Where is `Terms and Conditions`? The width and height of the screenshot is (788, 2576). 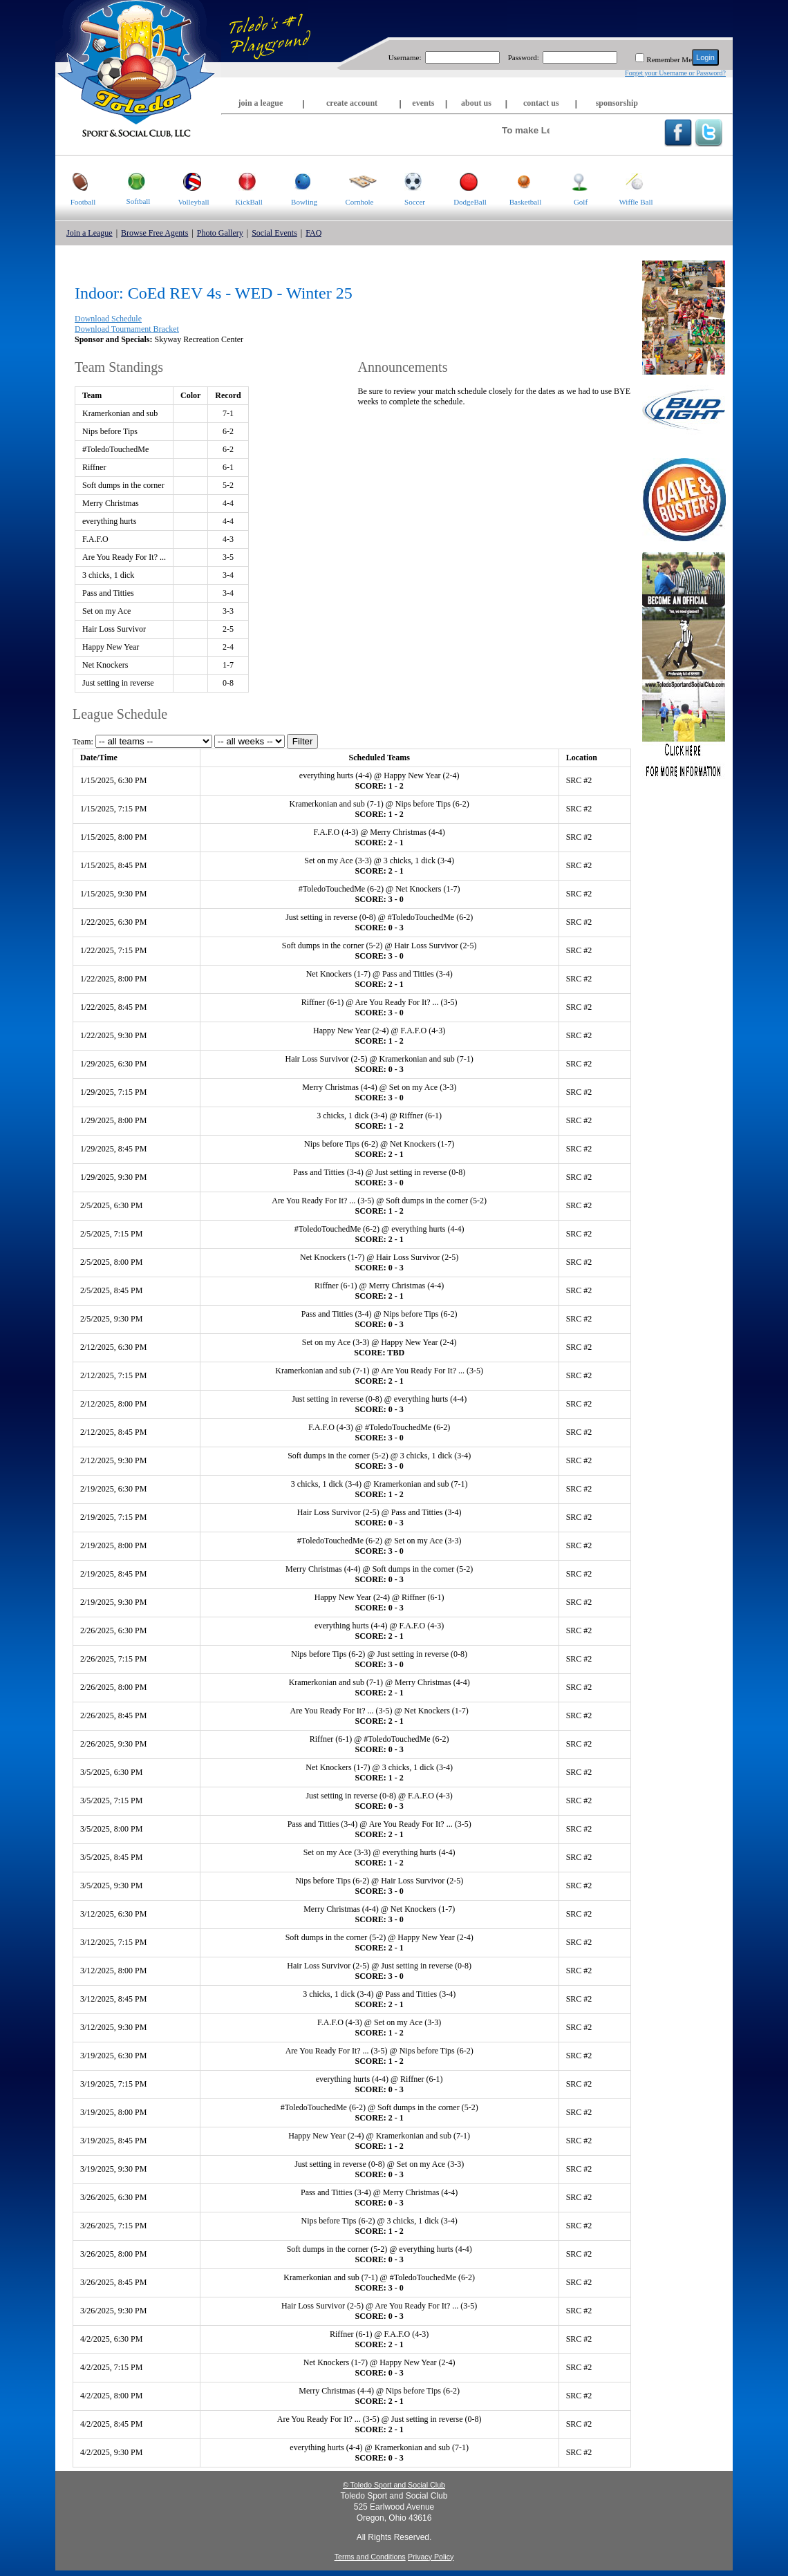 Terms and Conditions is located at coordinates (370, 2557).